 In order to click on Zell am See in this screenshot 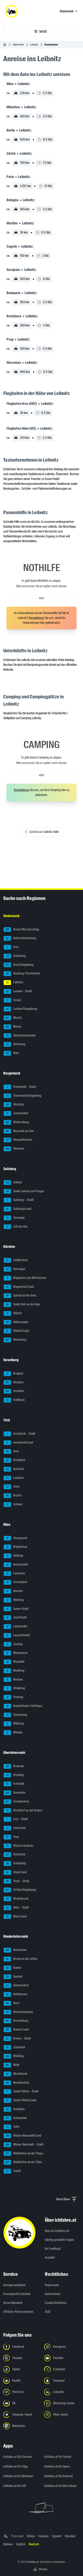, I will do `click(15, 1226)`.